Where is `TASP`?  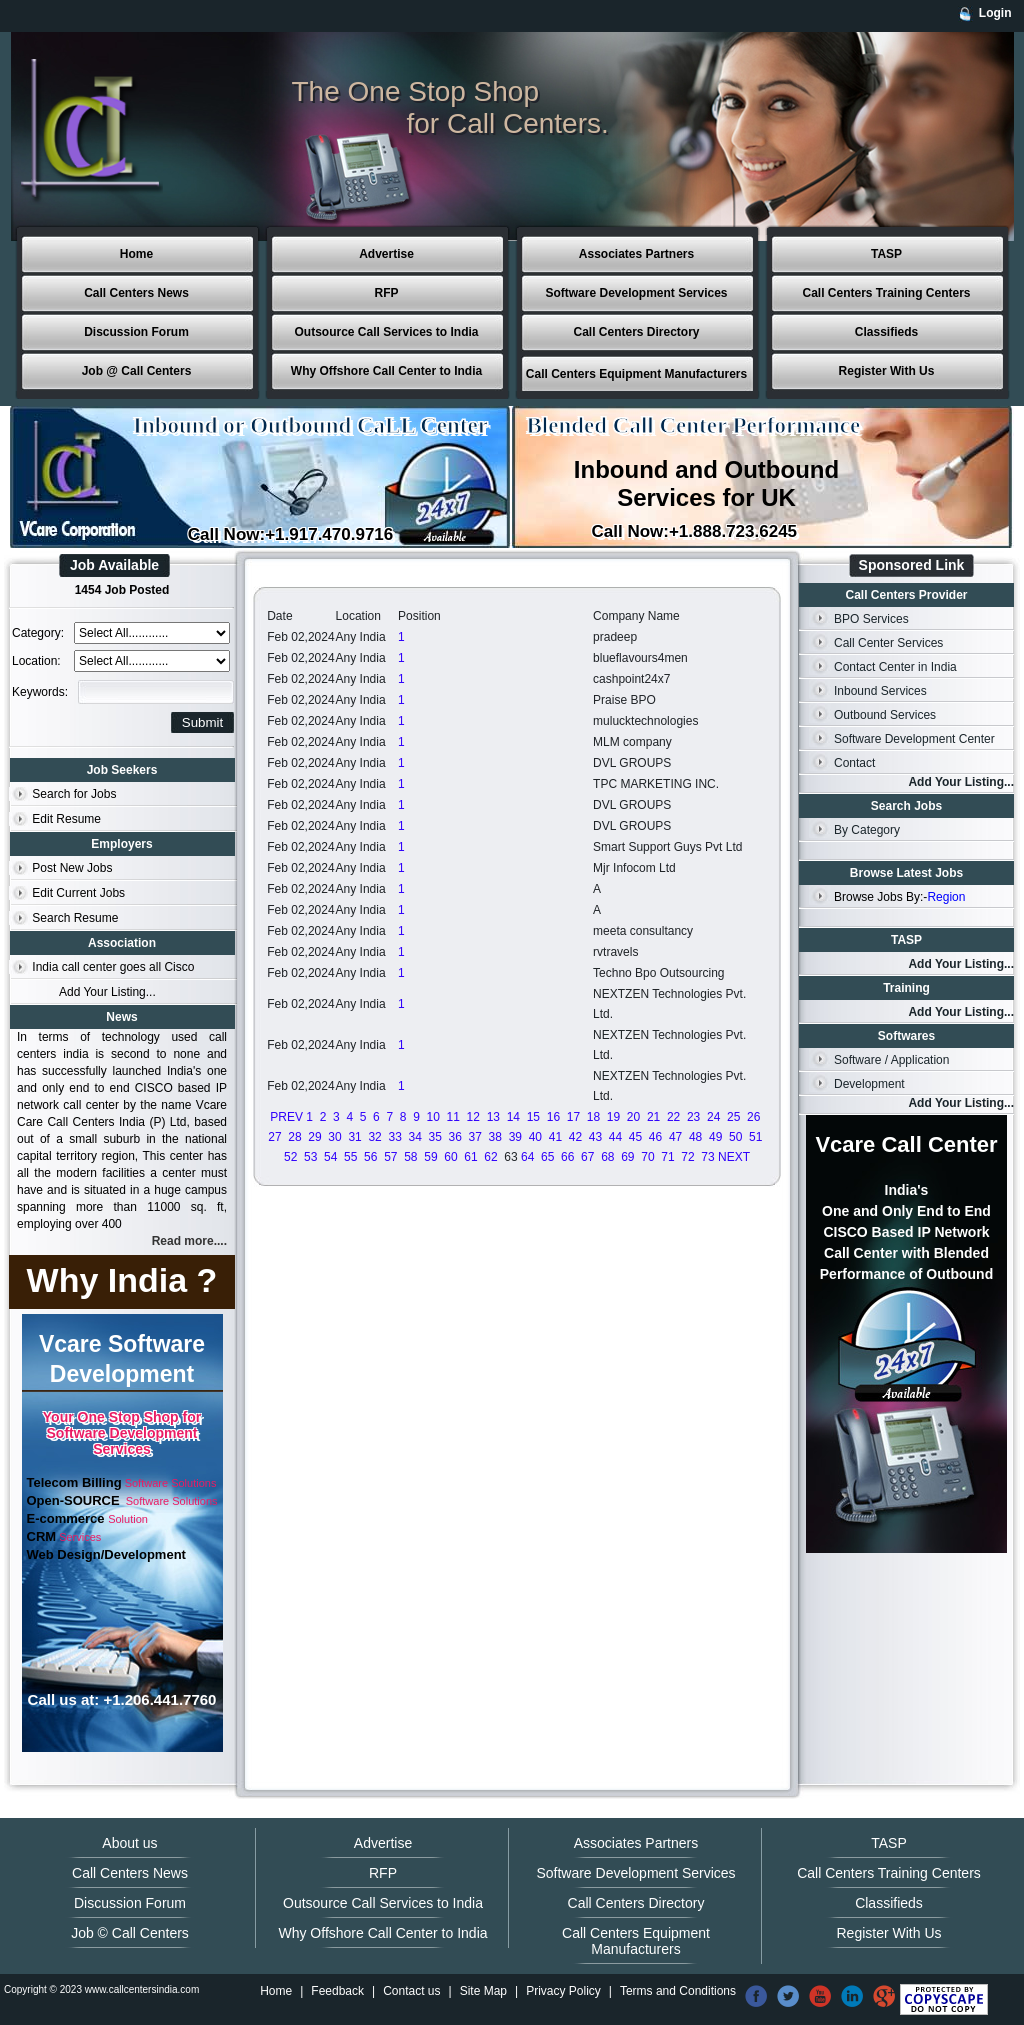 TASP is located at coordinates (886, 254).